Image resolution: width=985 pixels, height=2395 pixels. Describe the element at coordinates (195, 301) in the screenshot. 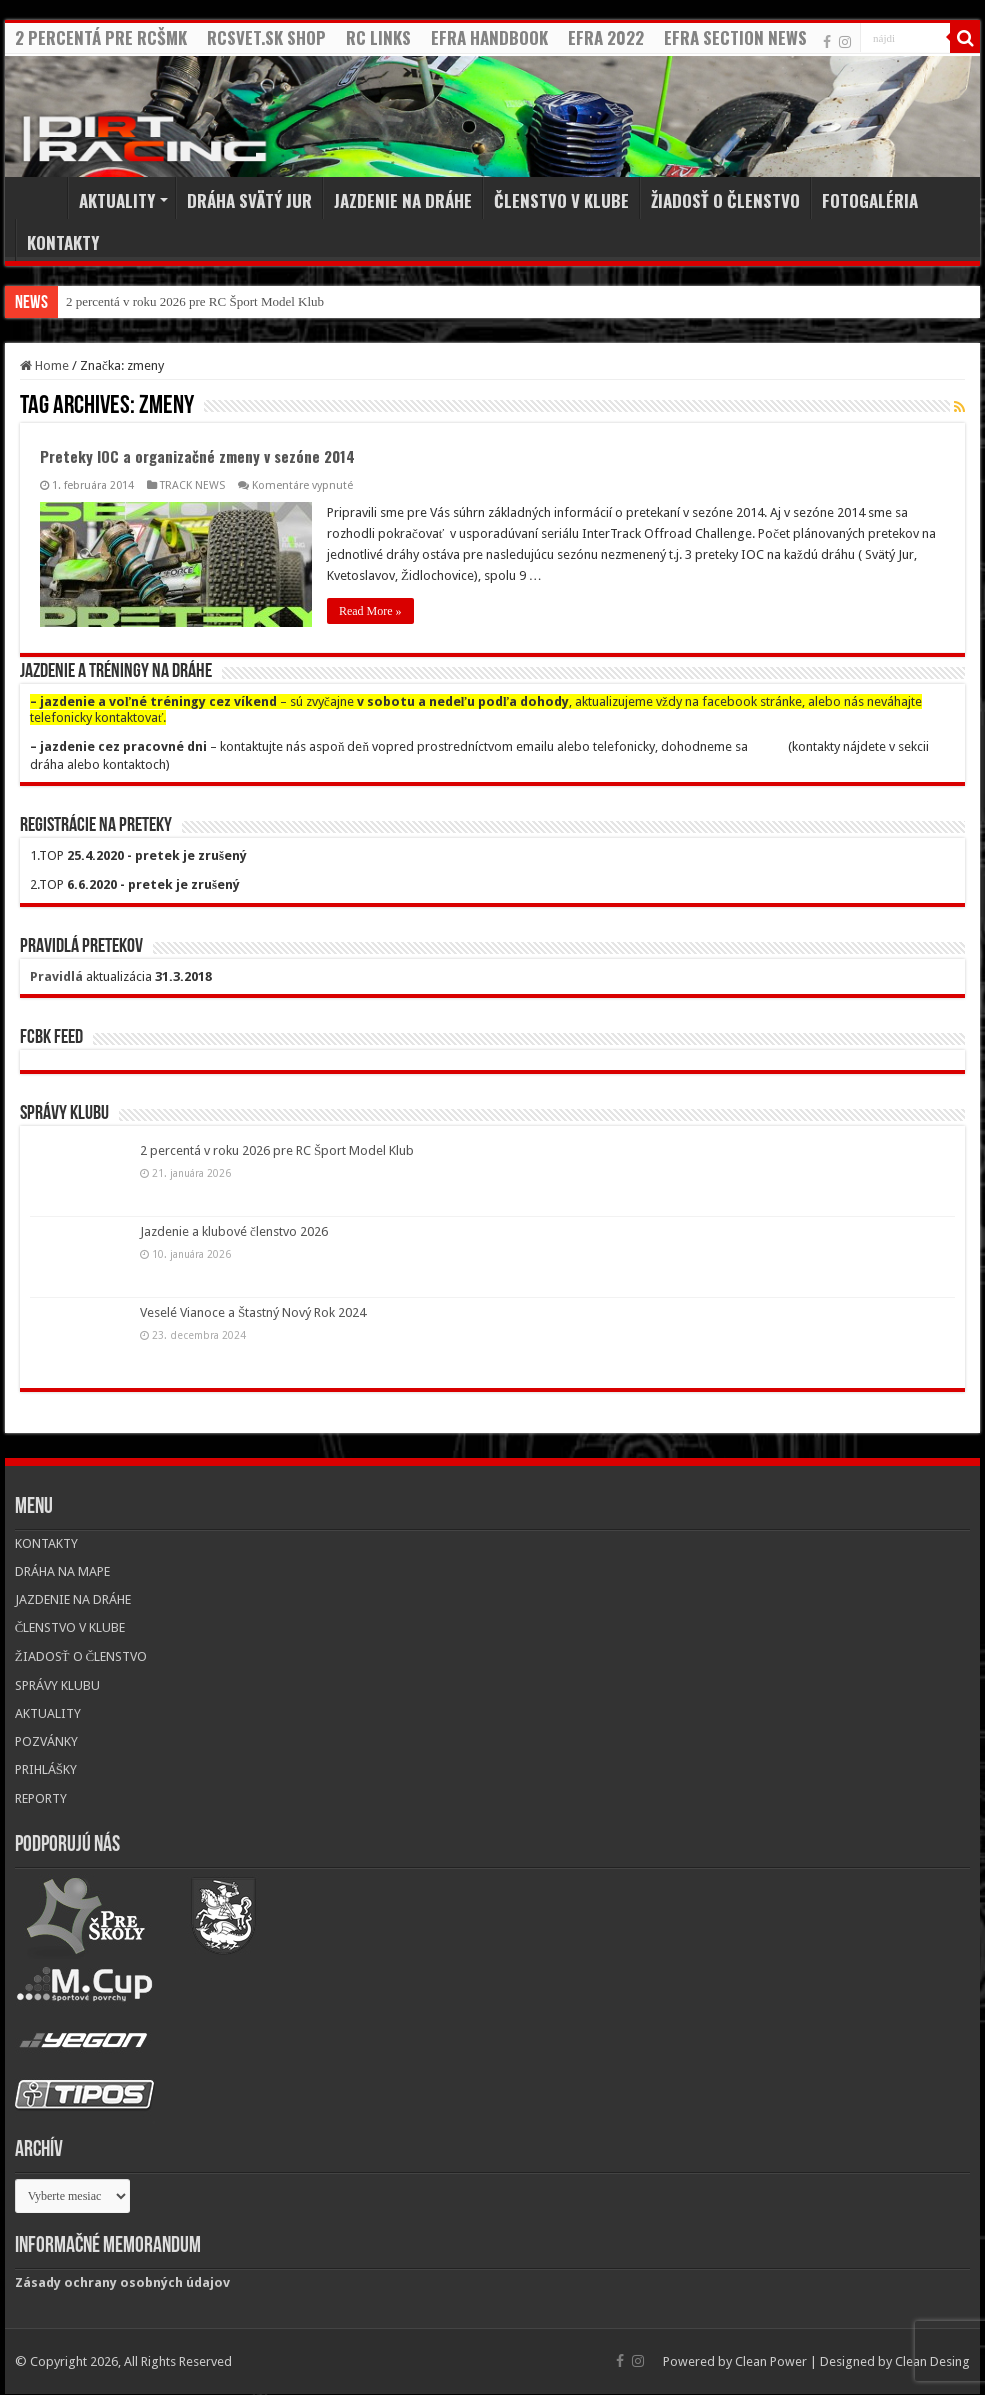

I see `2 percentá v roku 2026 pre RC Šport Model Klub` at that location.